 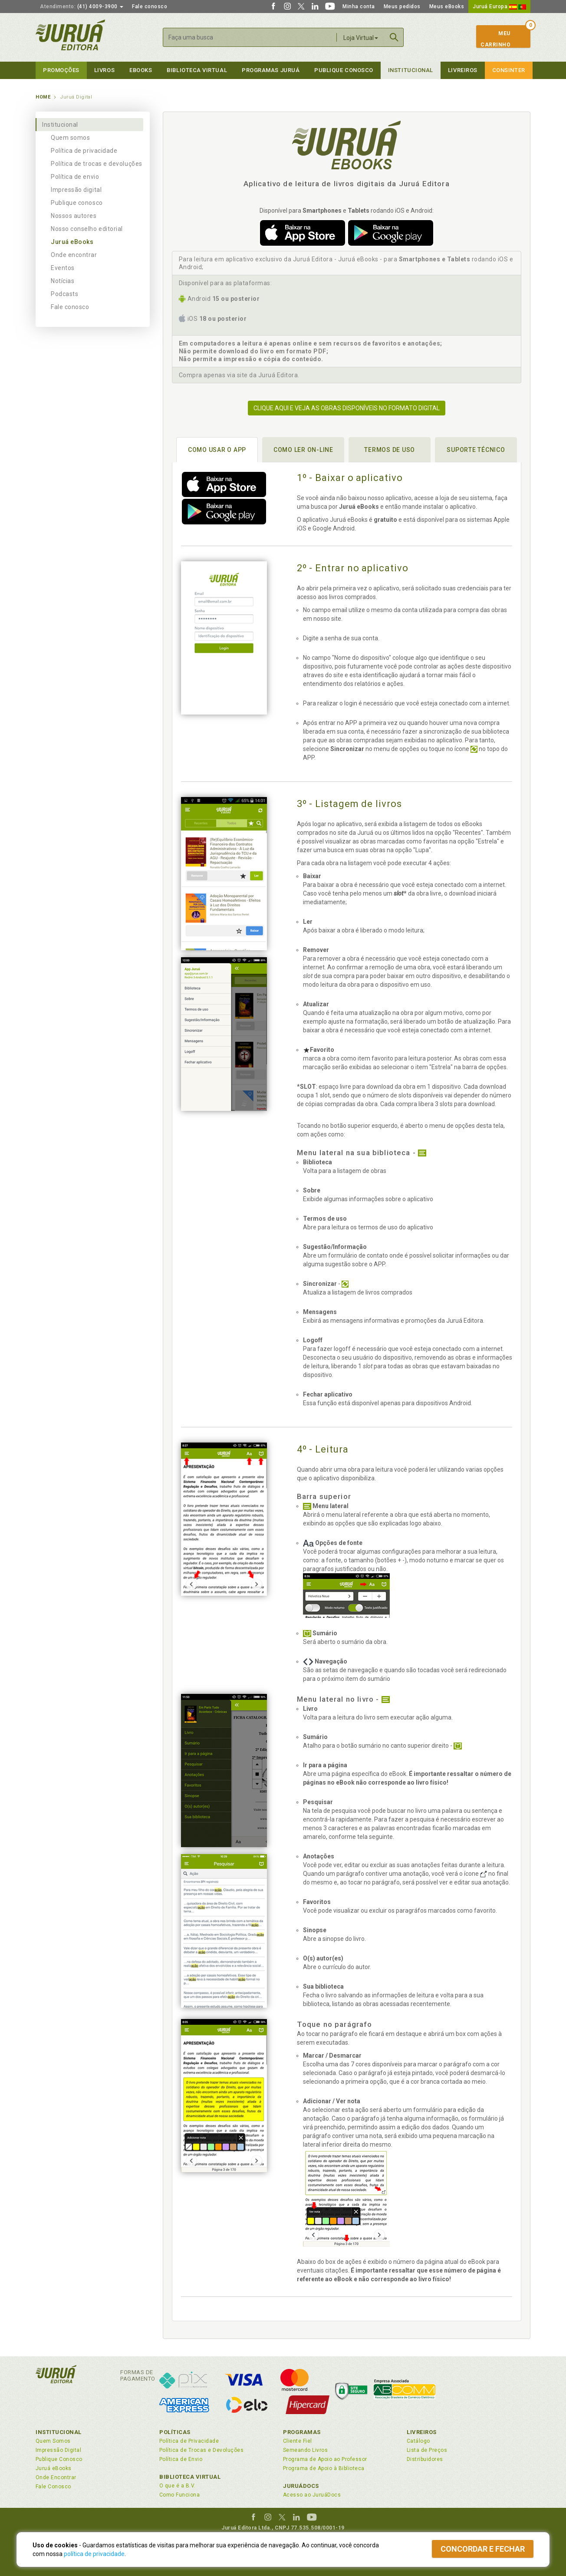 I want to click on Semeando Livros, so click(x=305, y=2450).